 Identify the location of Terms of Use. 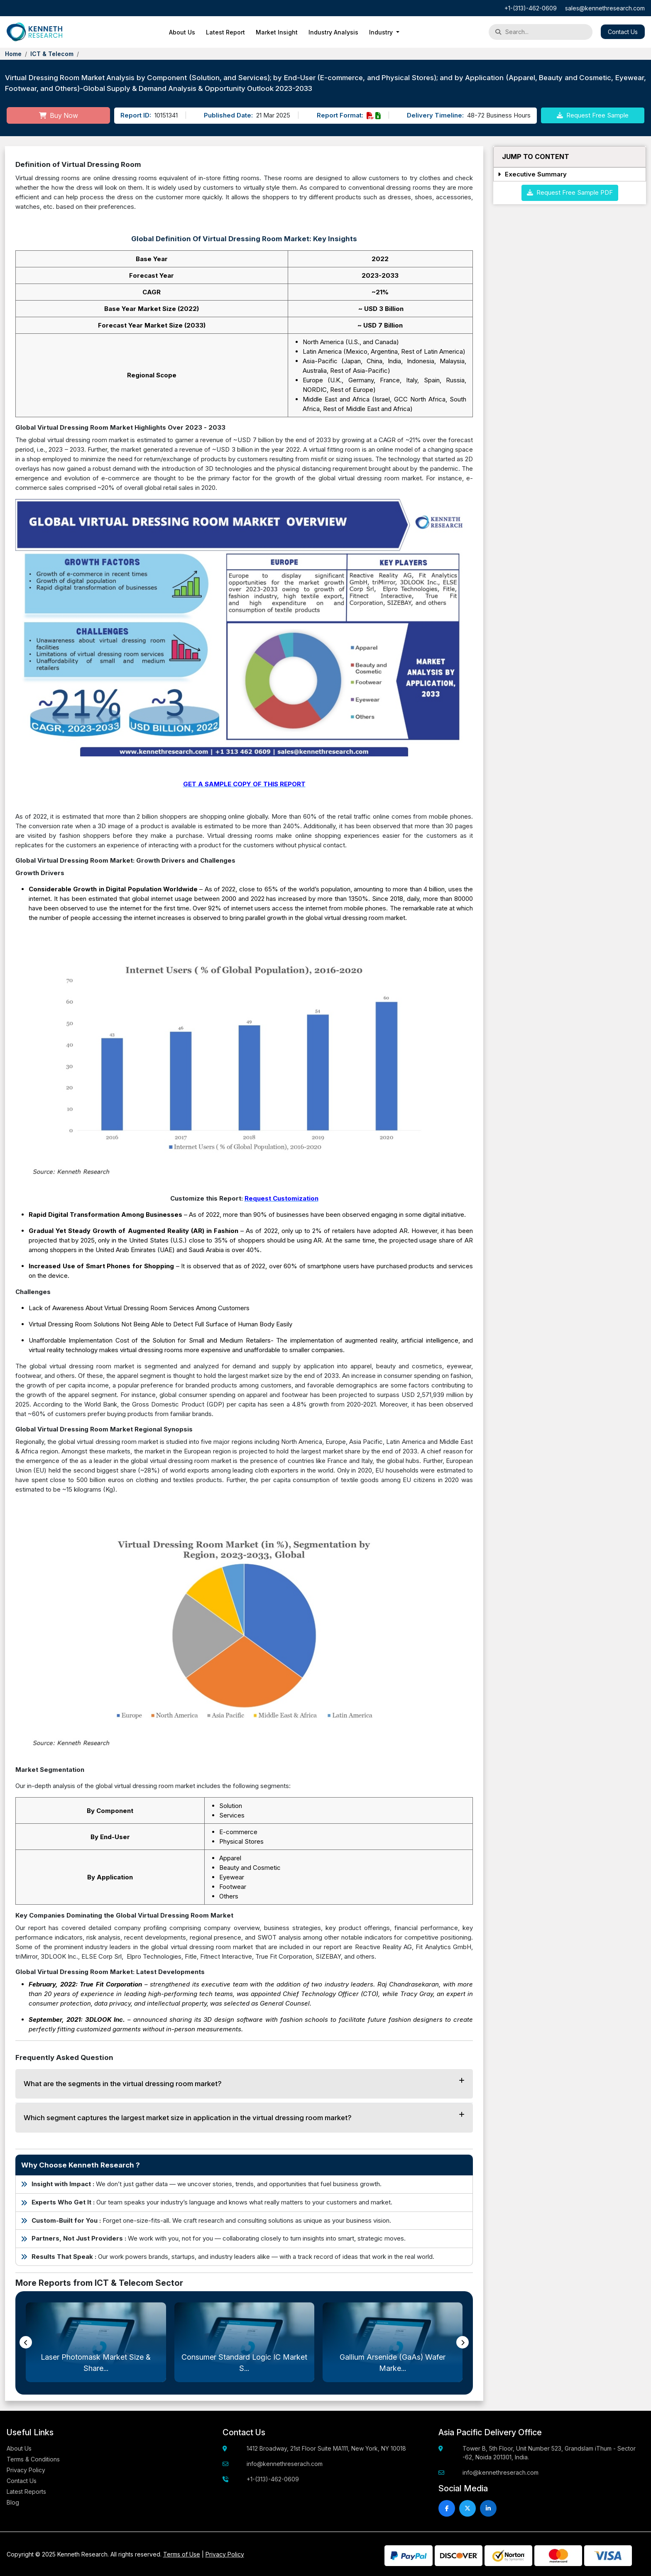
(181, 2554).